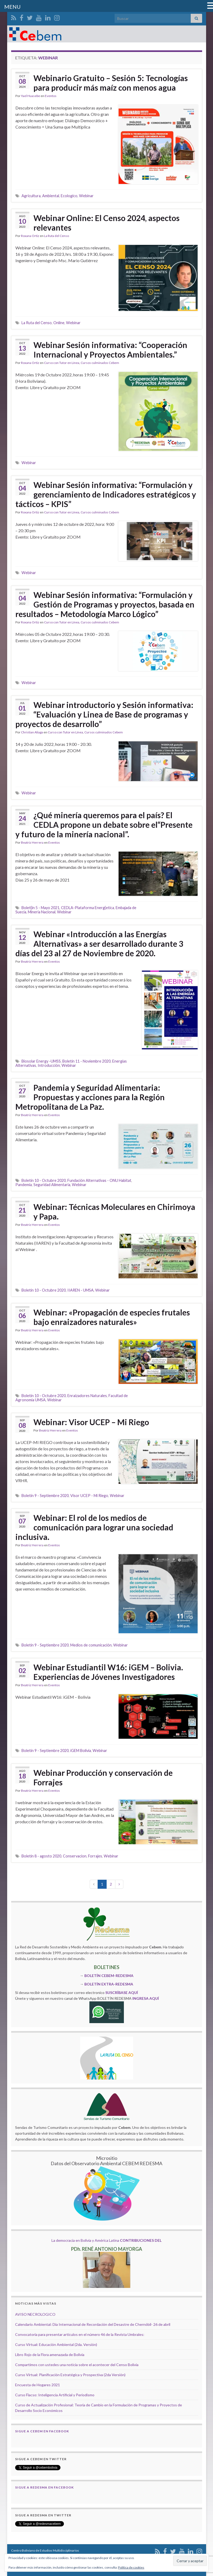 The image size is (213, 2576). Describe the element at coordinates (43, 1180) in the screenshot. I see `Boletín 10 - Octubre 2020` at that location.